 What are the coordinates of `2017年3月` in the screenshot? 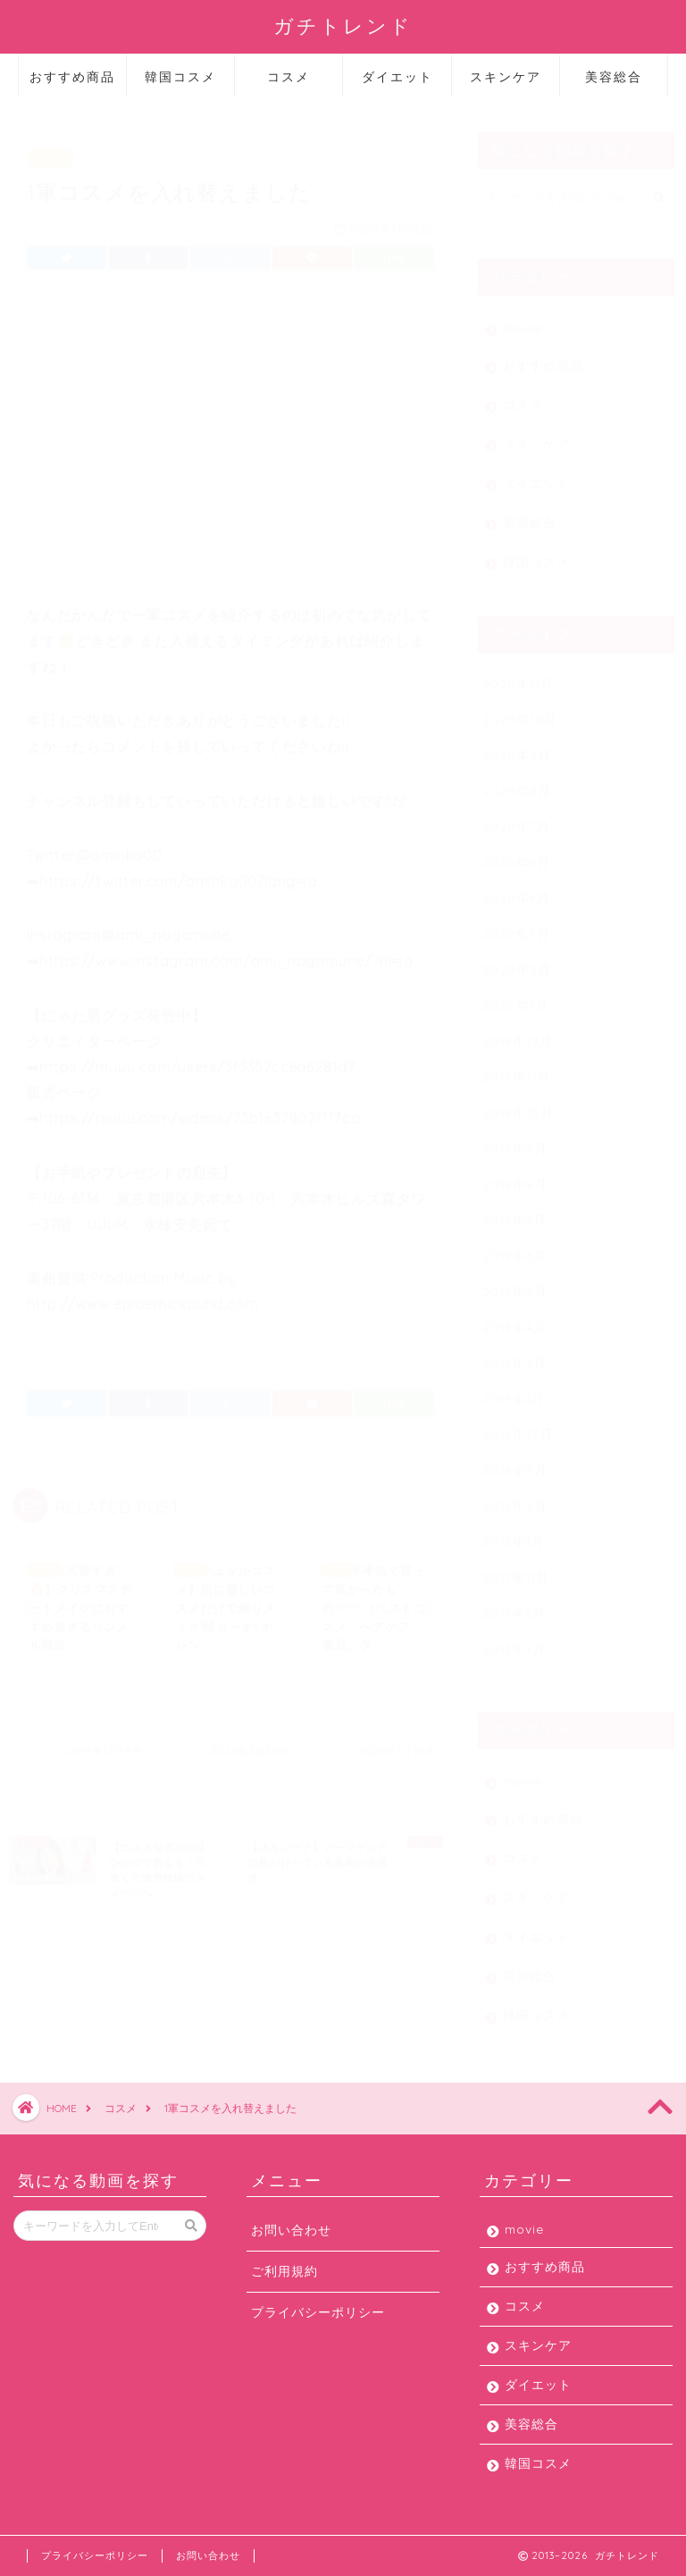 It's located at (514, 1604).